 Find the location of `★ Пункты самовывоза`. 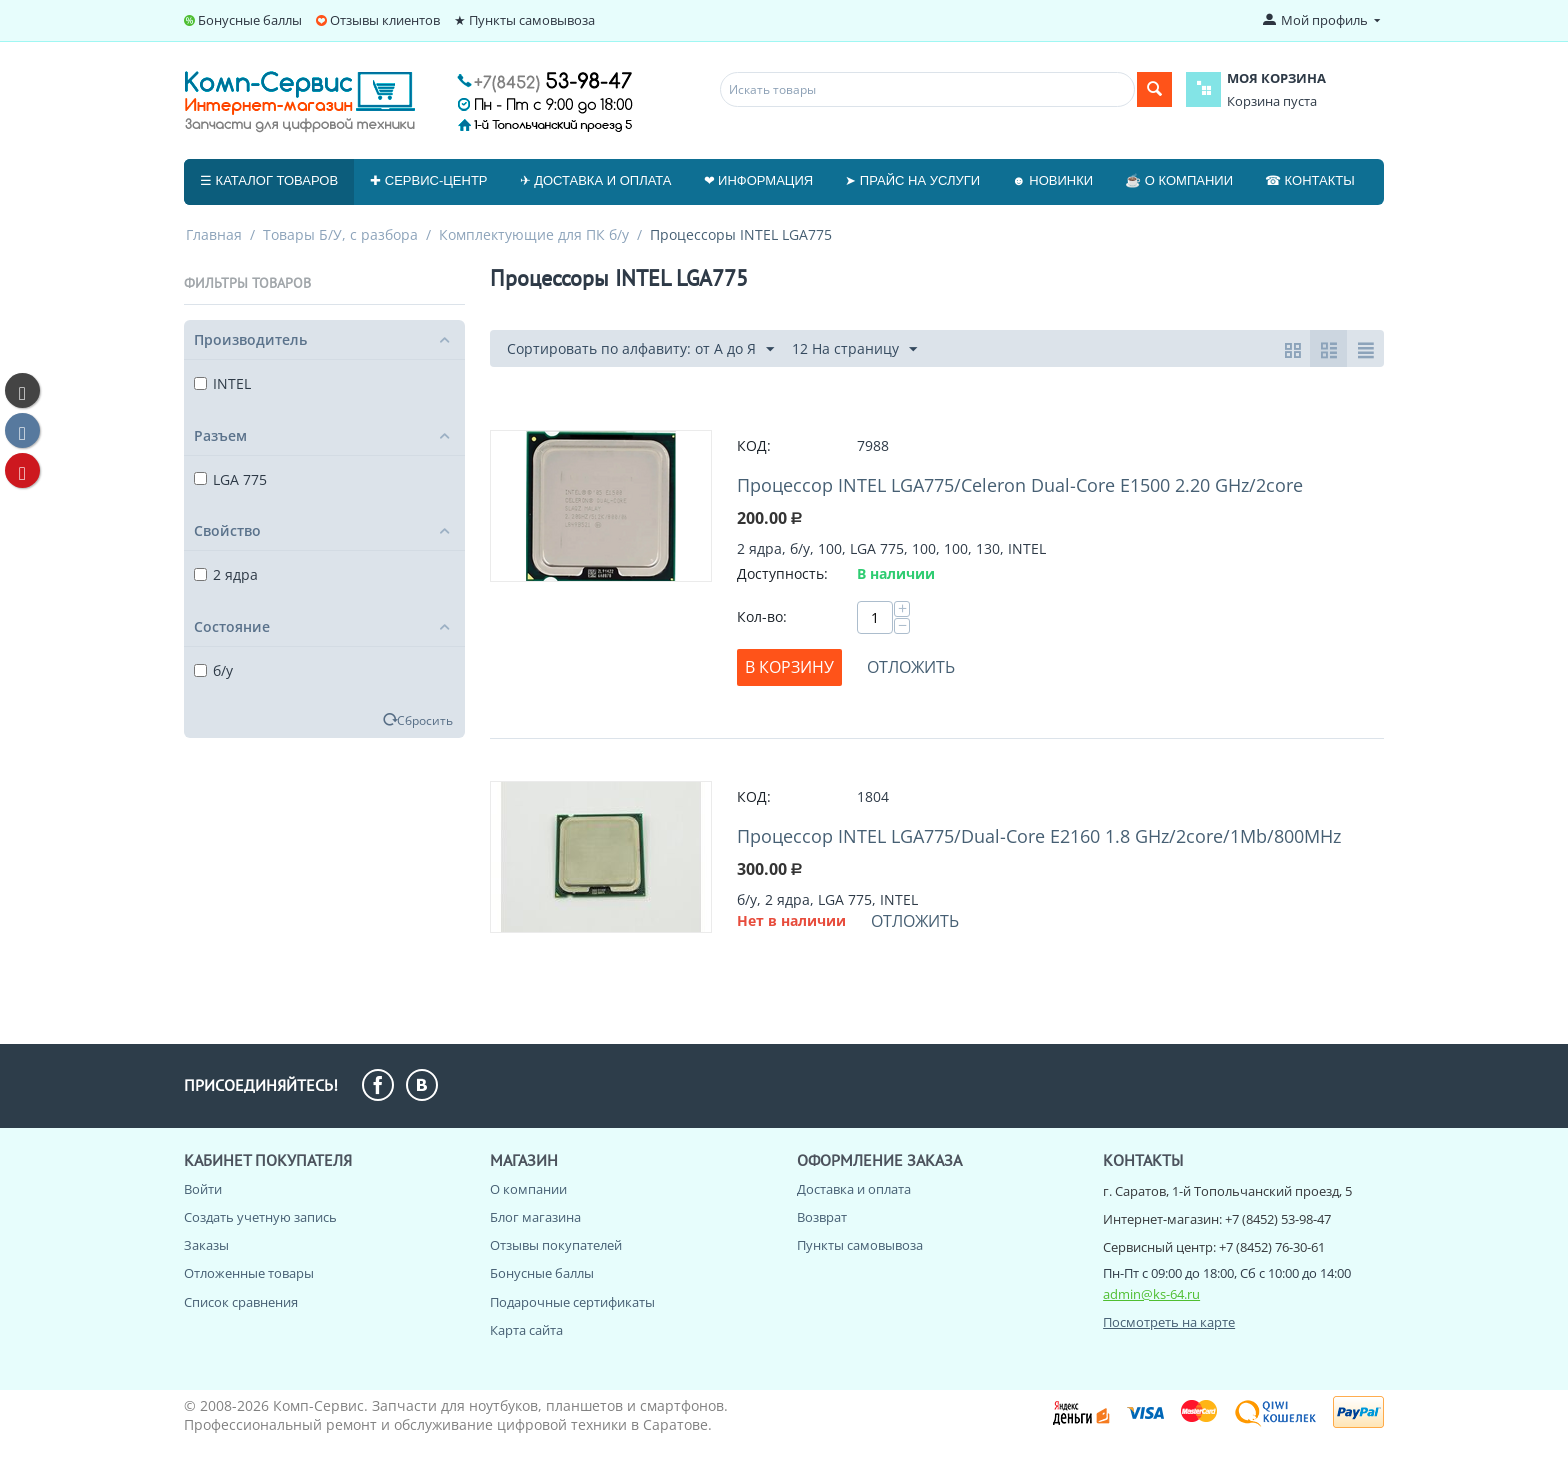

★ Пункты самовывоза is located at coordinates (524, 20).